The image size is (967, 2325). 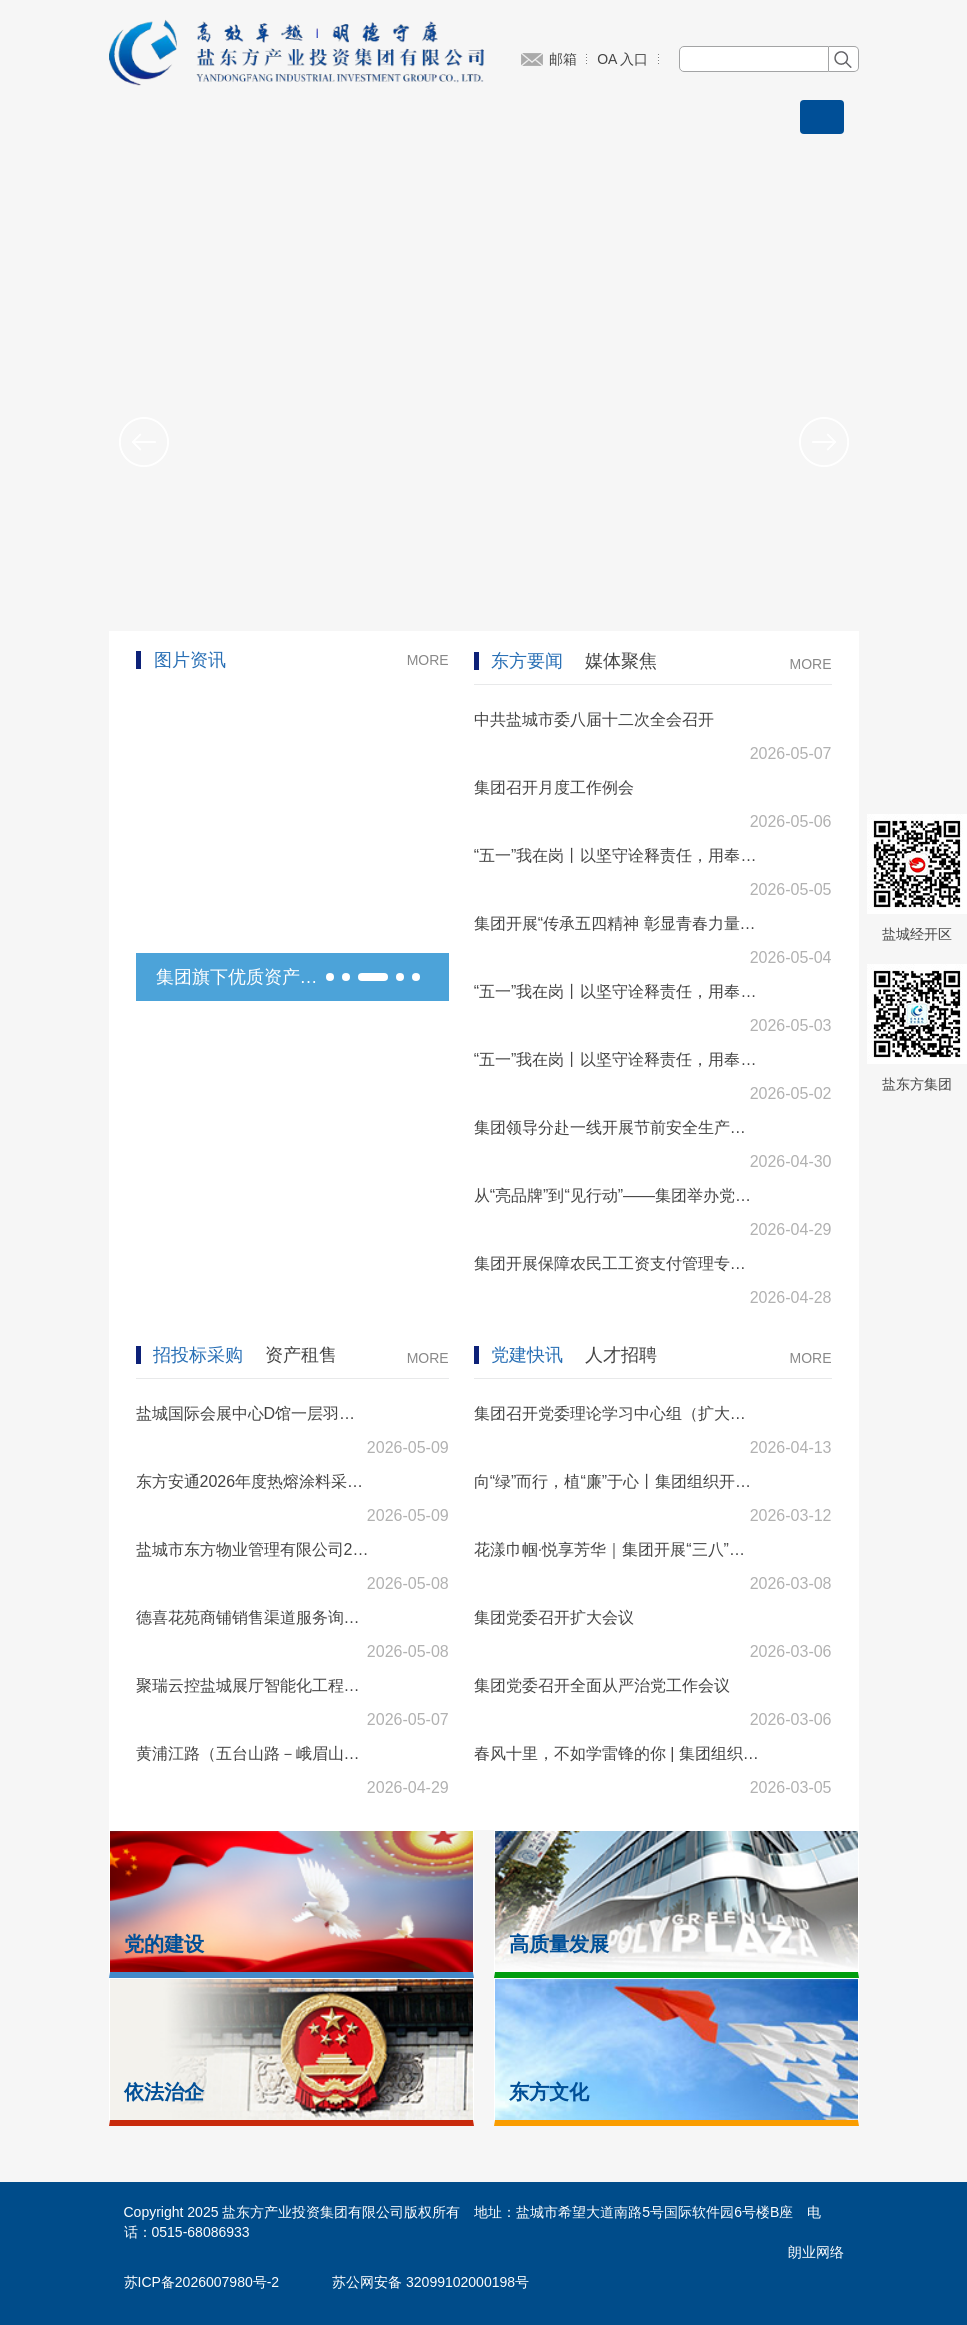 I want to click on 聚瑞云控盐城展厅智能化工程招标公告, so click(x=253, y=1685).